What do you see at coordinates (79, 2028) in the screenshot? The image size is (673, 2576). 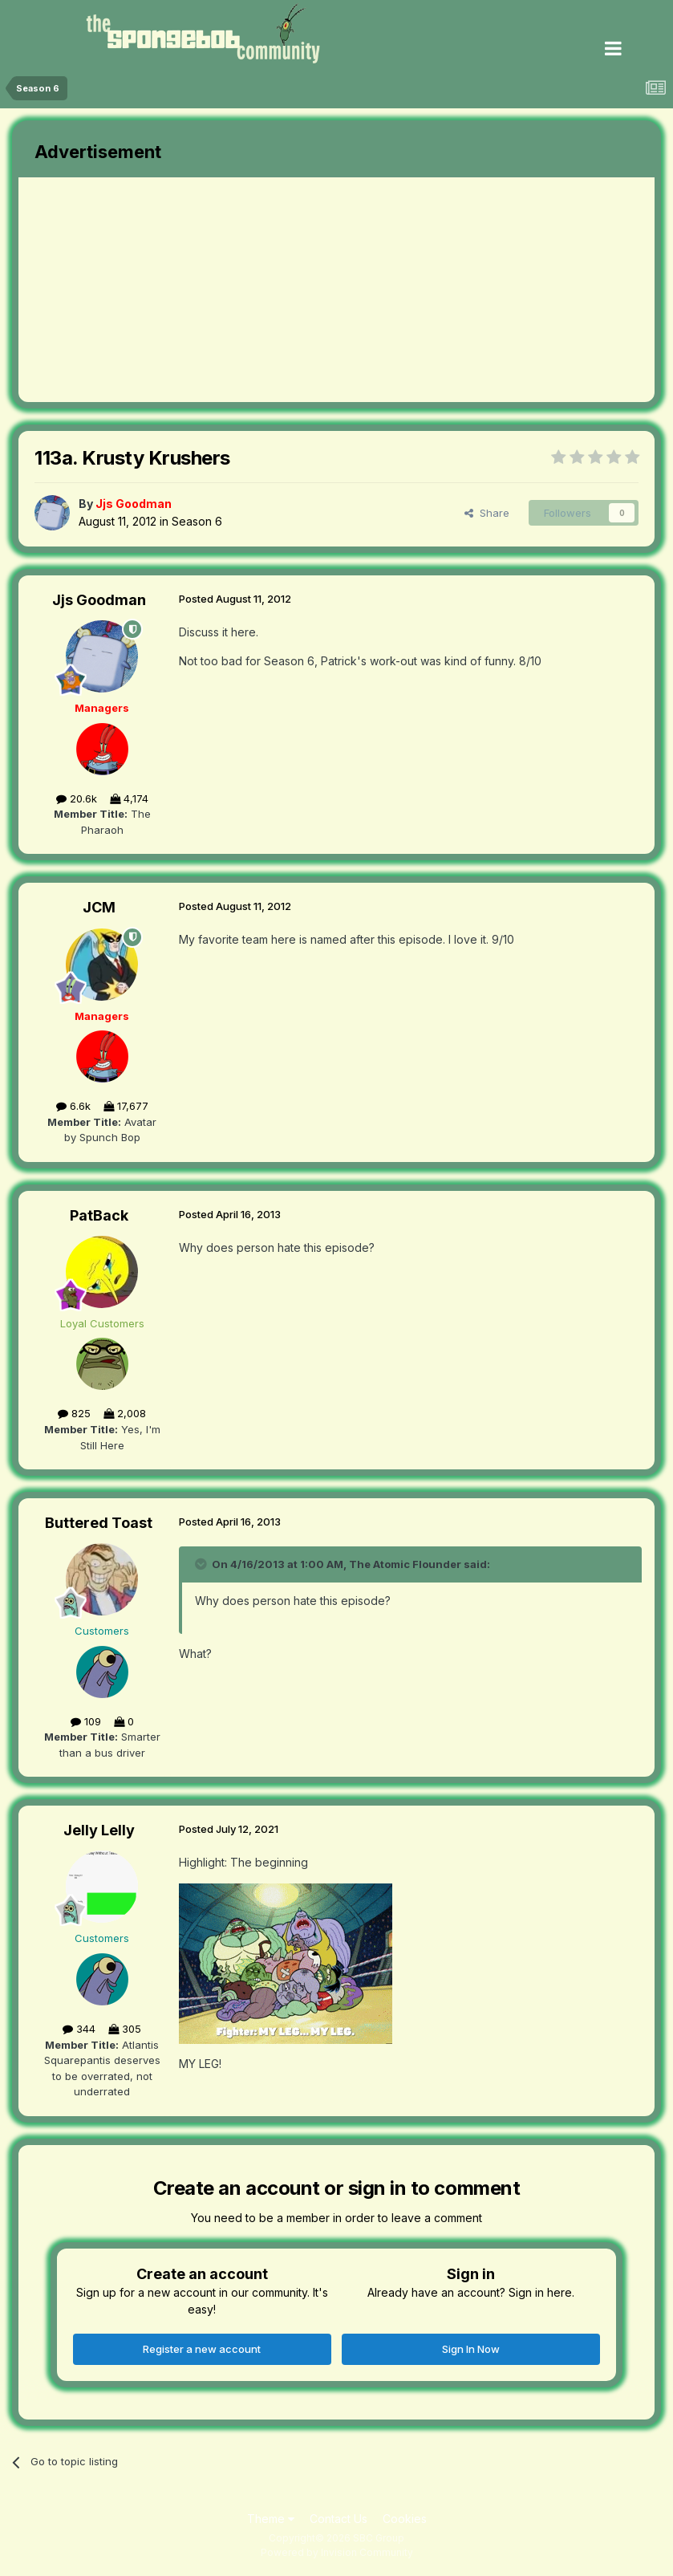 I see `344` at bounding box center [79, 2028].